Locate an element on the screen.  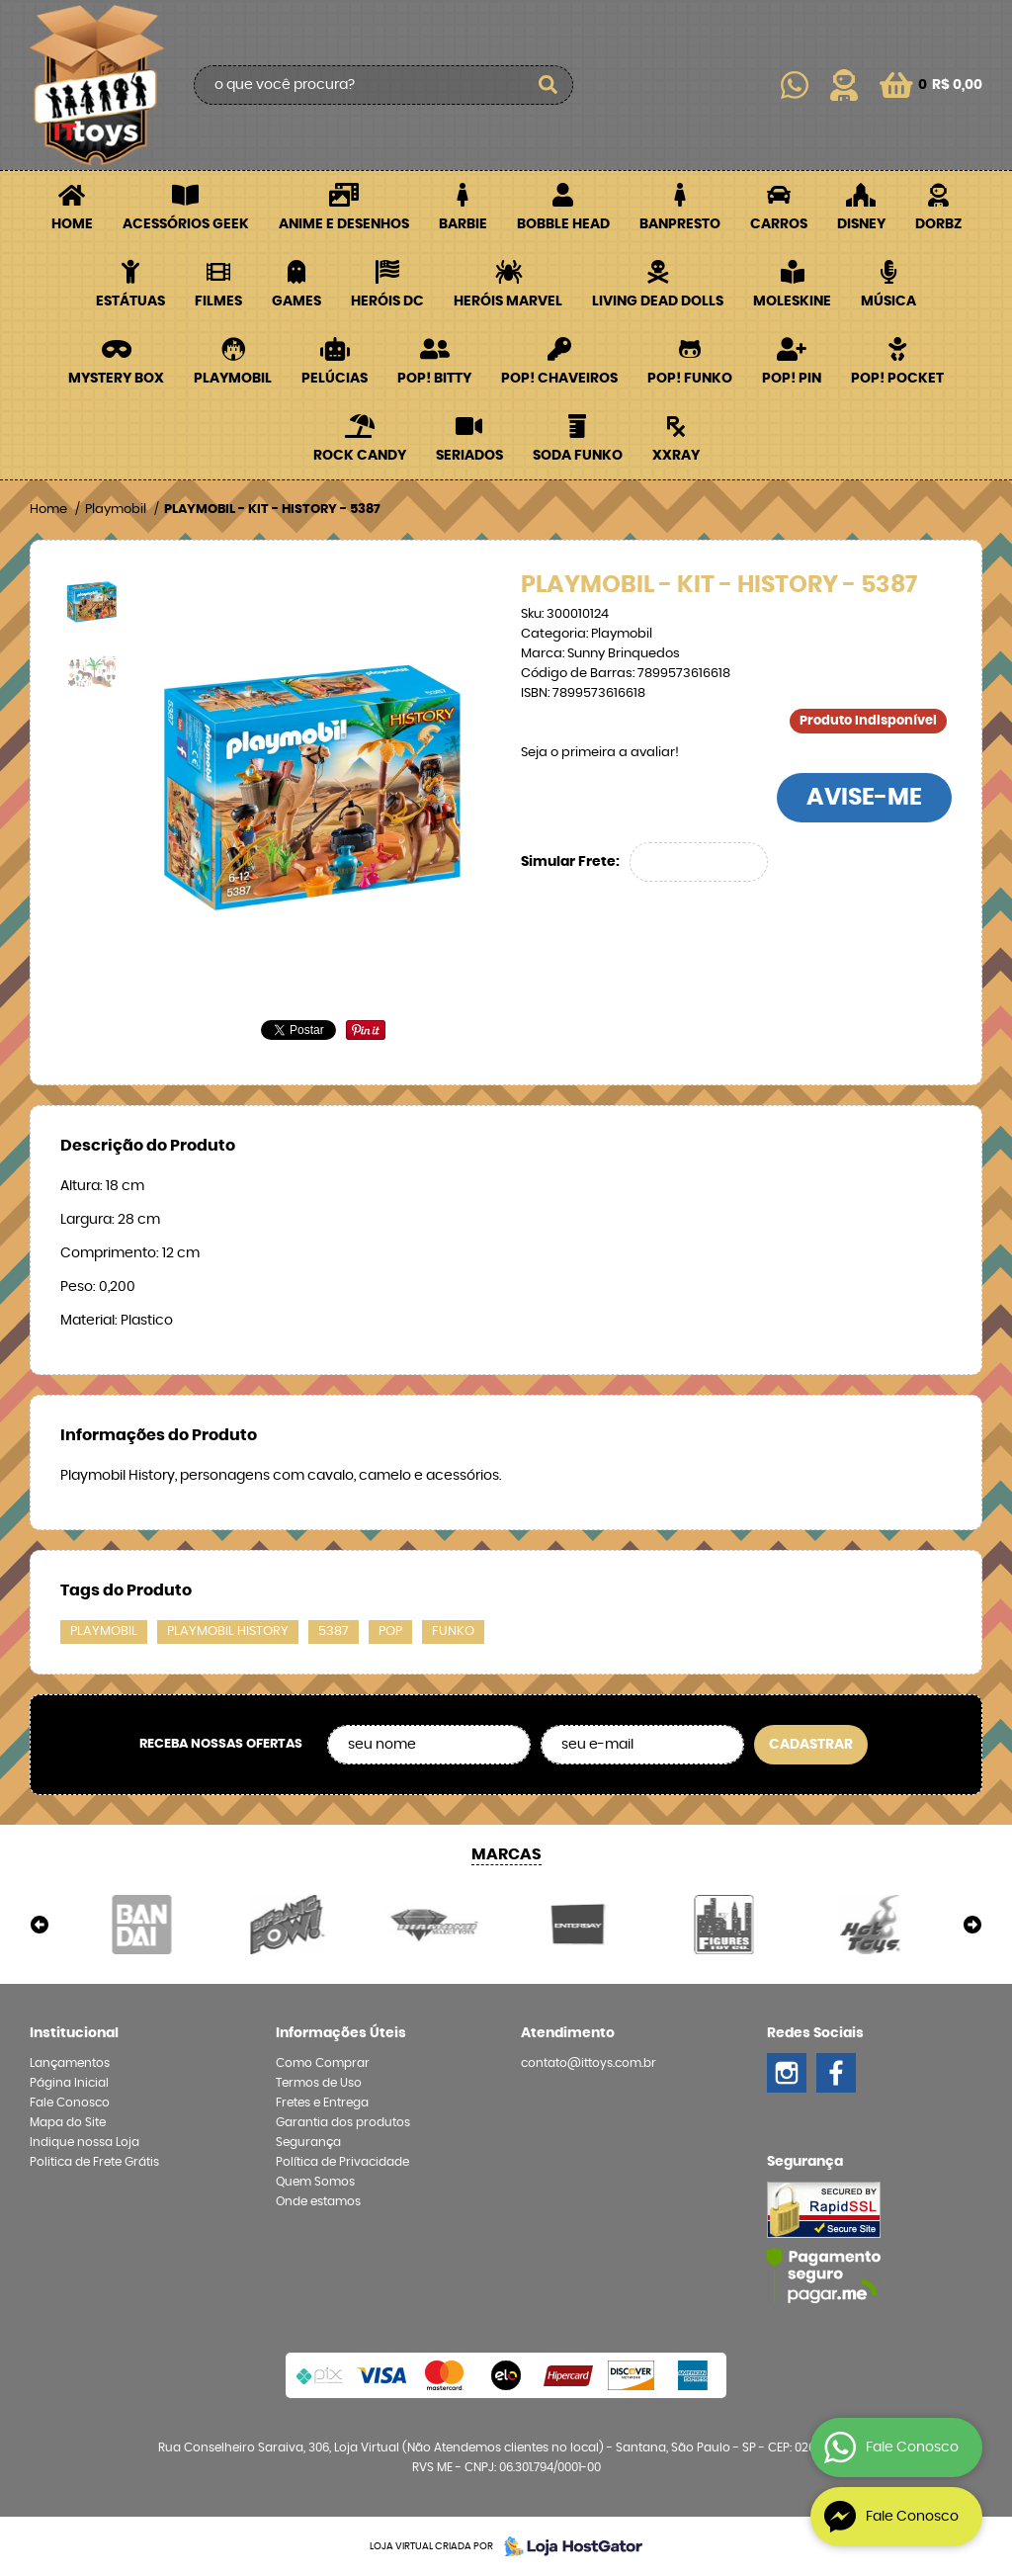
Barbie is located at coordinates (463, 224).